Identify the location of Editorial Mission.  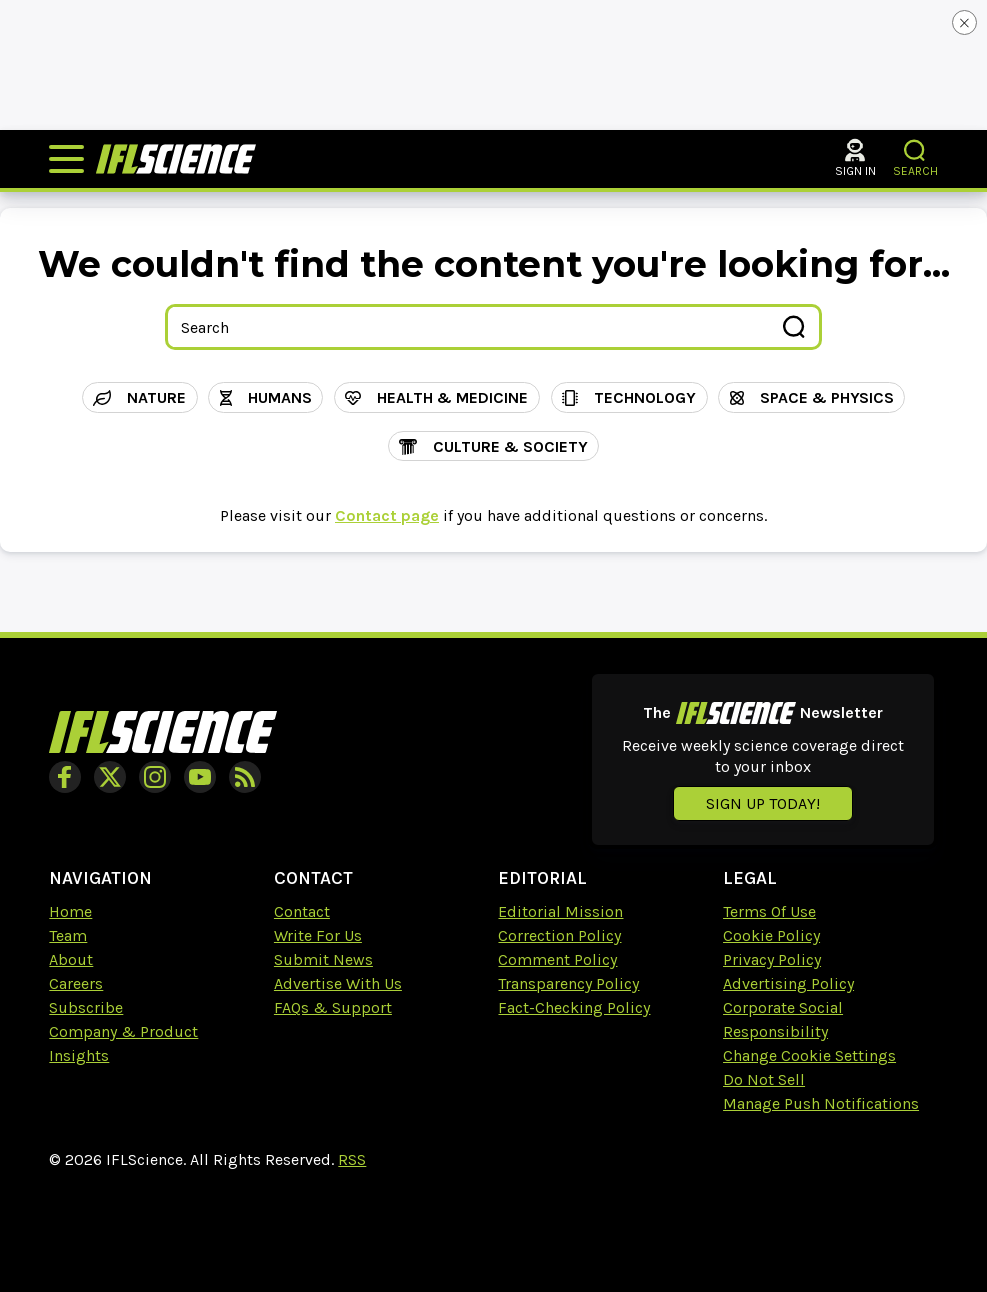
(560, 911).